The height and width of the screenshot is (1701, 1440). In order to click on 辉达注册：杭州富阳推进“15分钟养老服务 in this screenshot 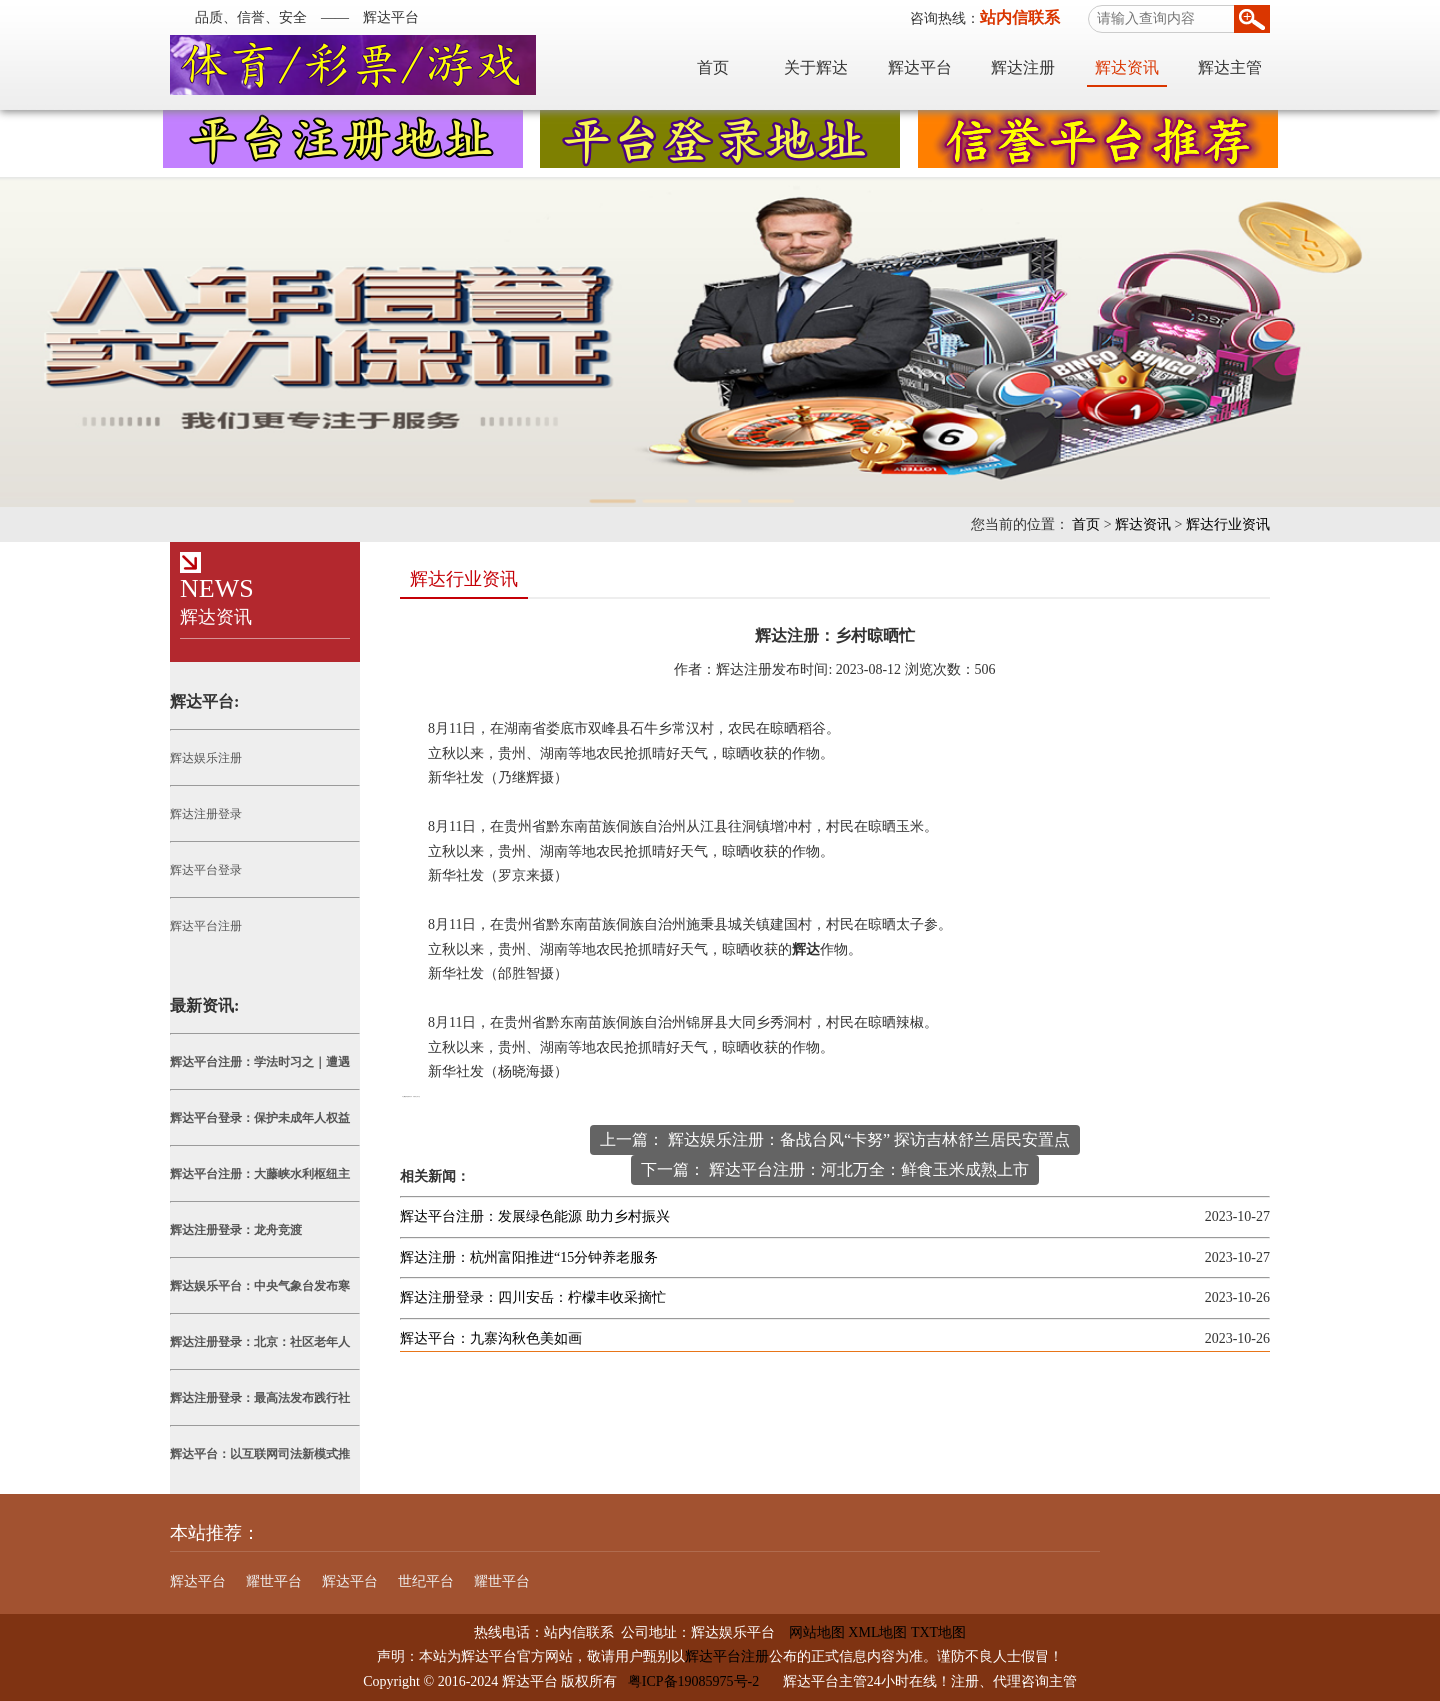, I will do `click(529, 1257)`.